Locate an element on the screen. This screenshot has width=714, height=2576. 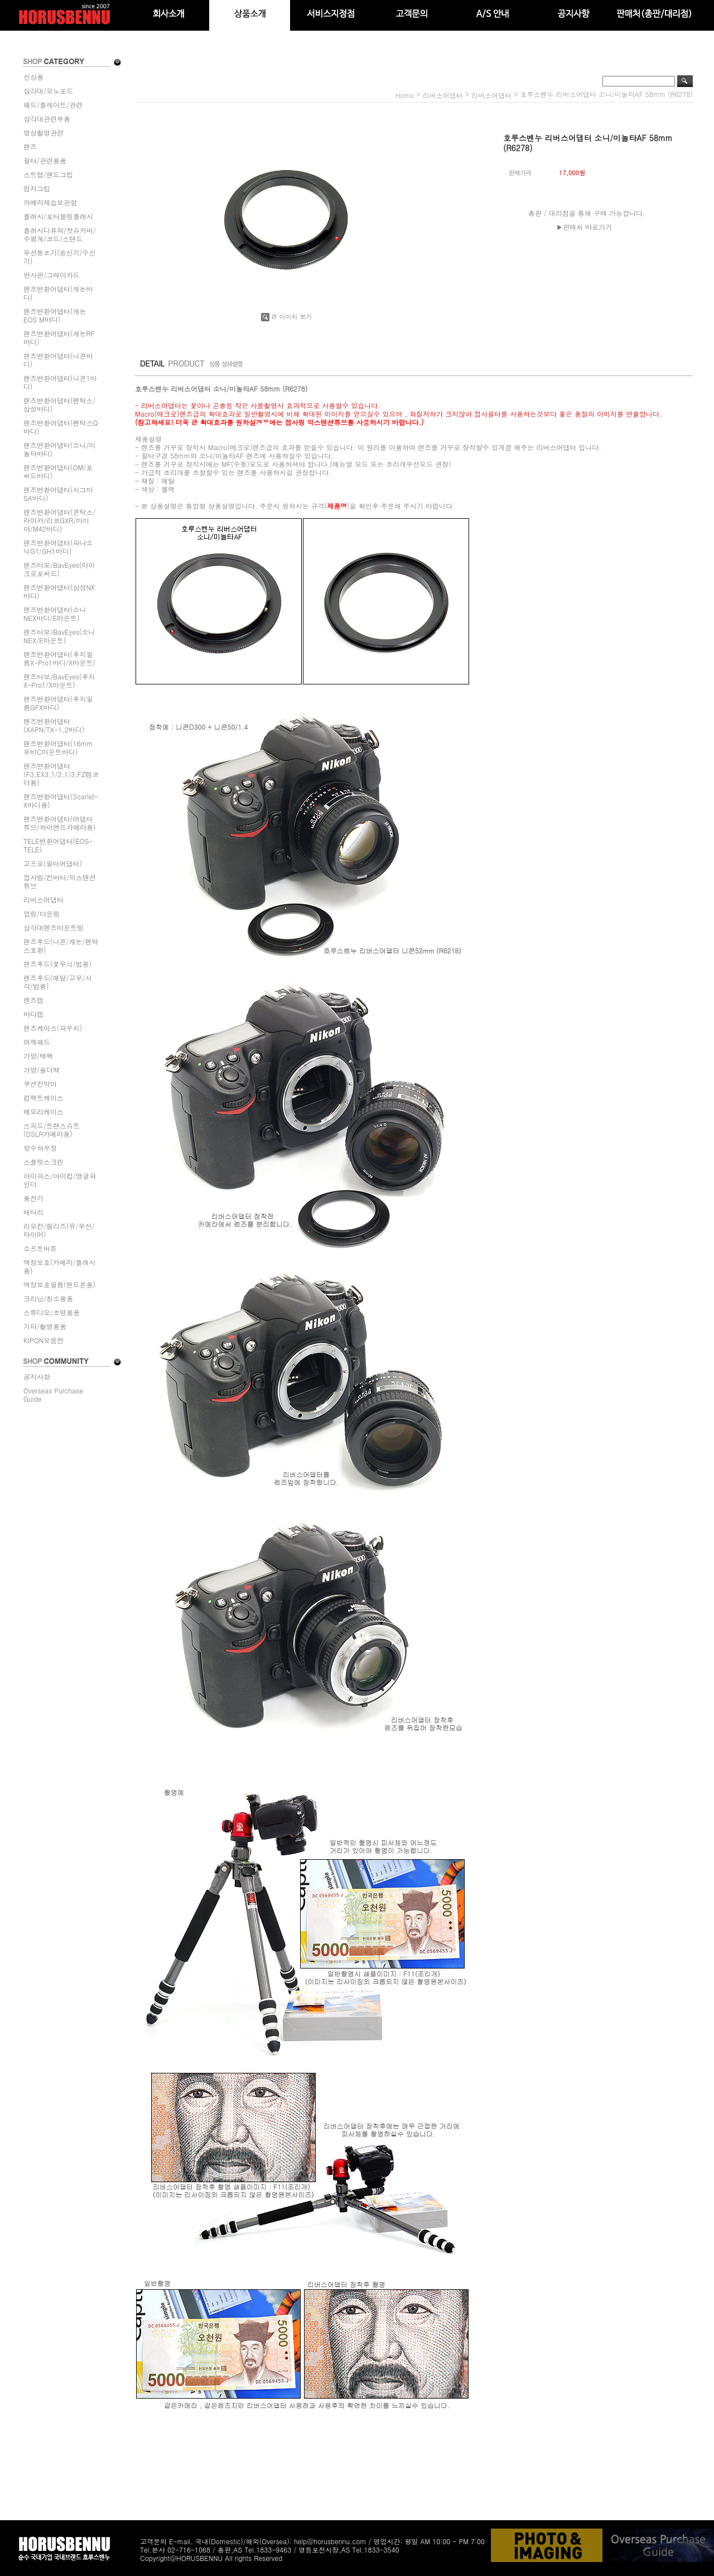
고프로(필터어댑터) is located at coordinates (52, 863).